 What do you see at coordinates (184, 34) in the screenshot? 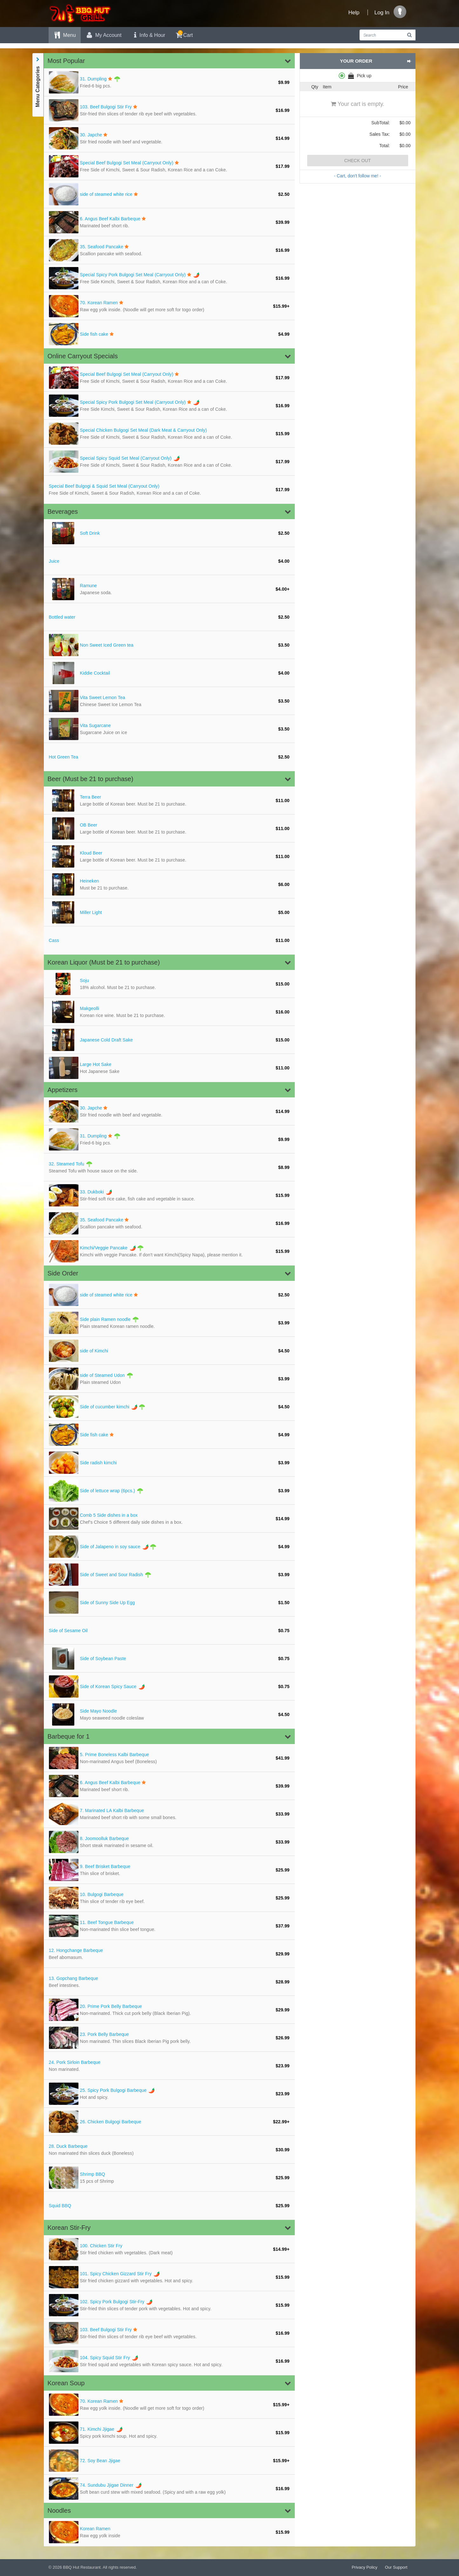
I see `Cart` at bounding box center [184, 34].